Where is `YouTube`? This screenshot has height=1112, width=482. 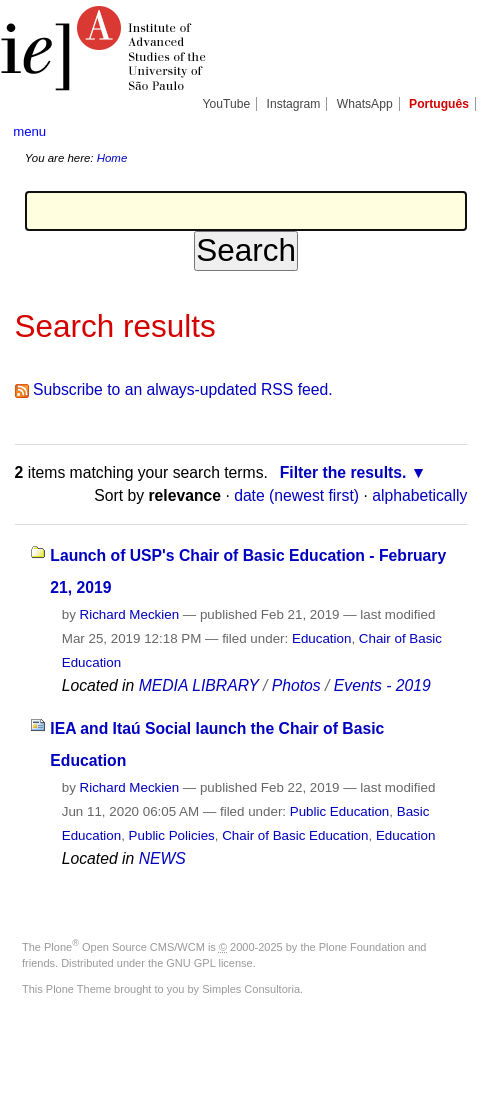
YouTube is located at coordinates (227, 104).